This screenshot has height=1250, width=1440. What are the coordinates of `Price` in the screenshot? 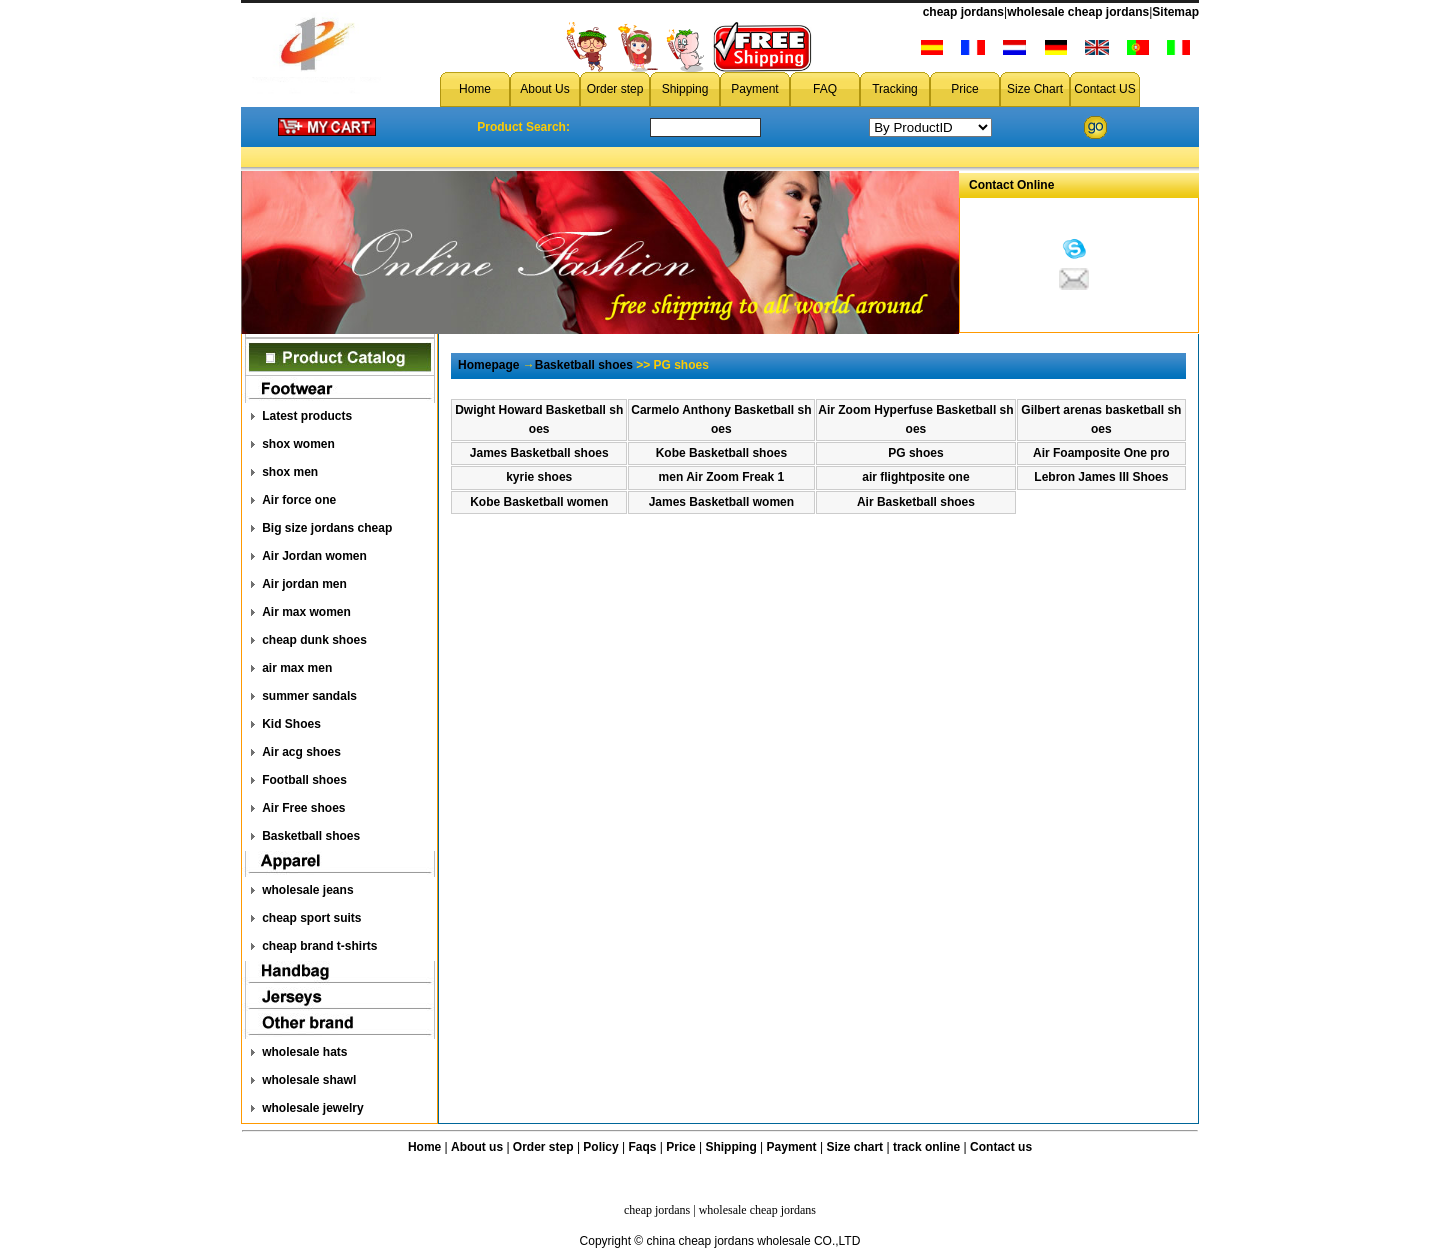 It's located at (964, 89).